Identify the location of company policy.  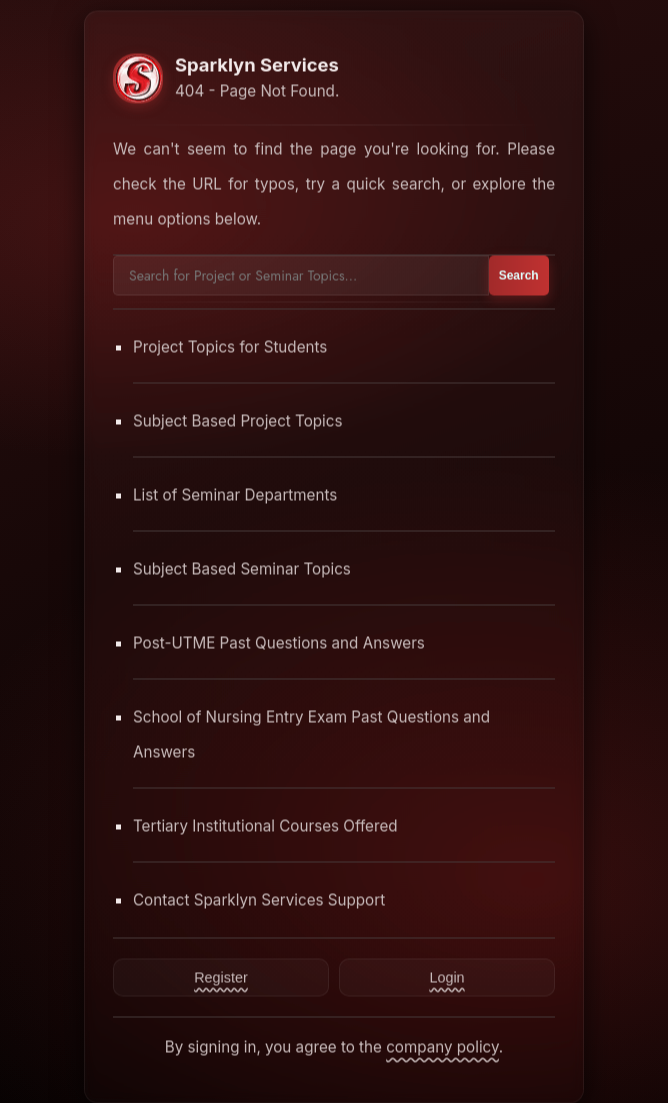
(442, 1046).